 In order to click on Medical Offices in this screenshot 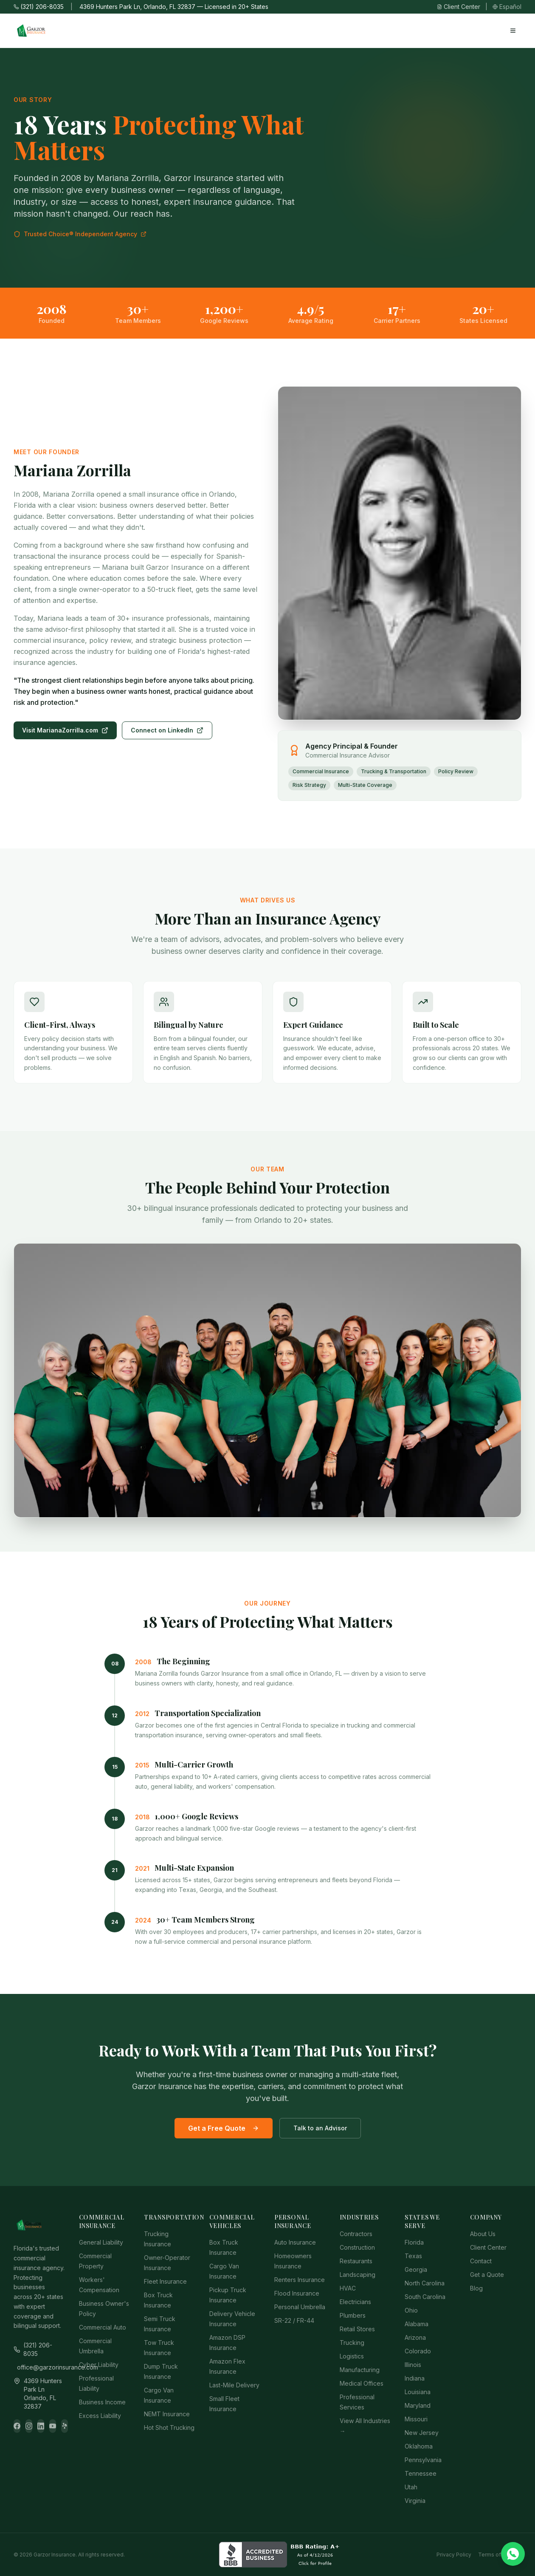, I will do `click(361, 2383)`.